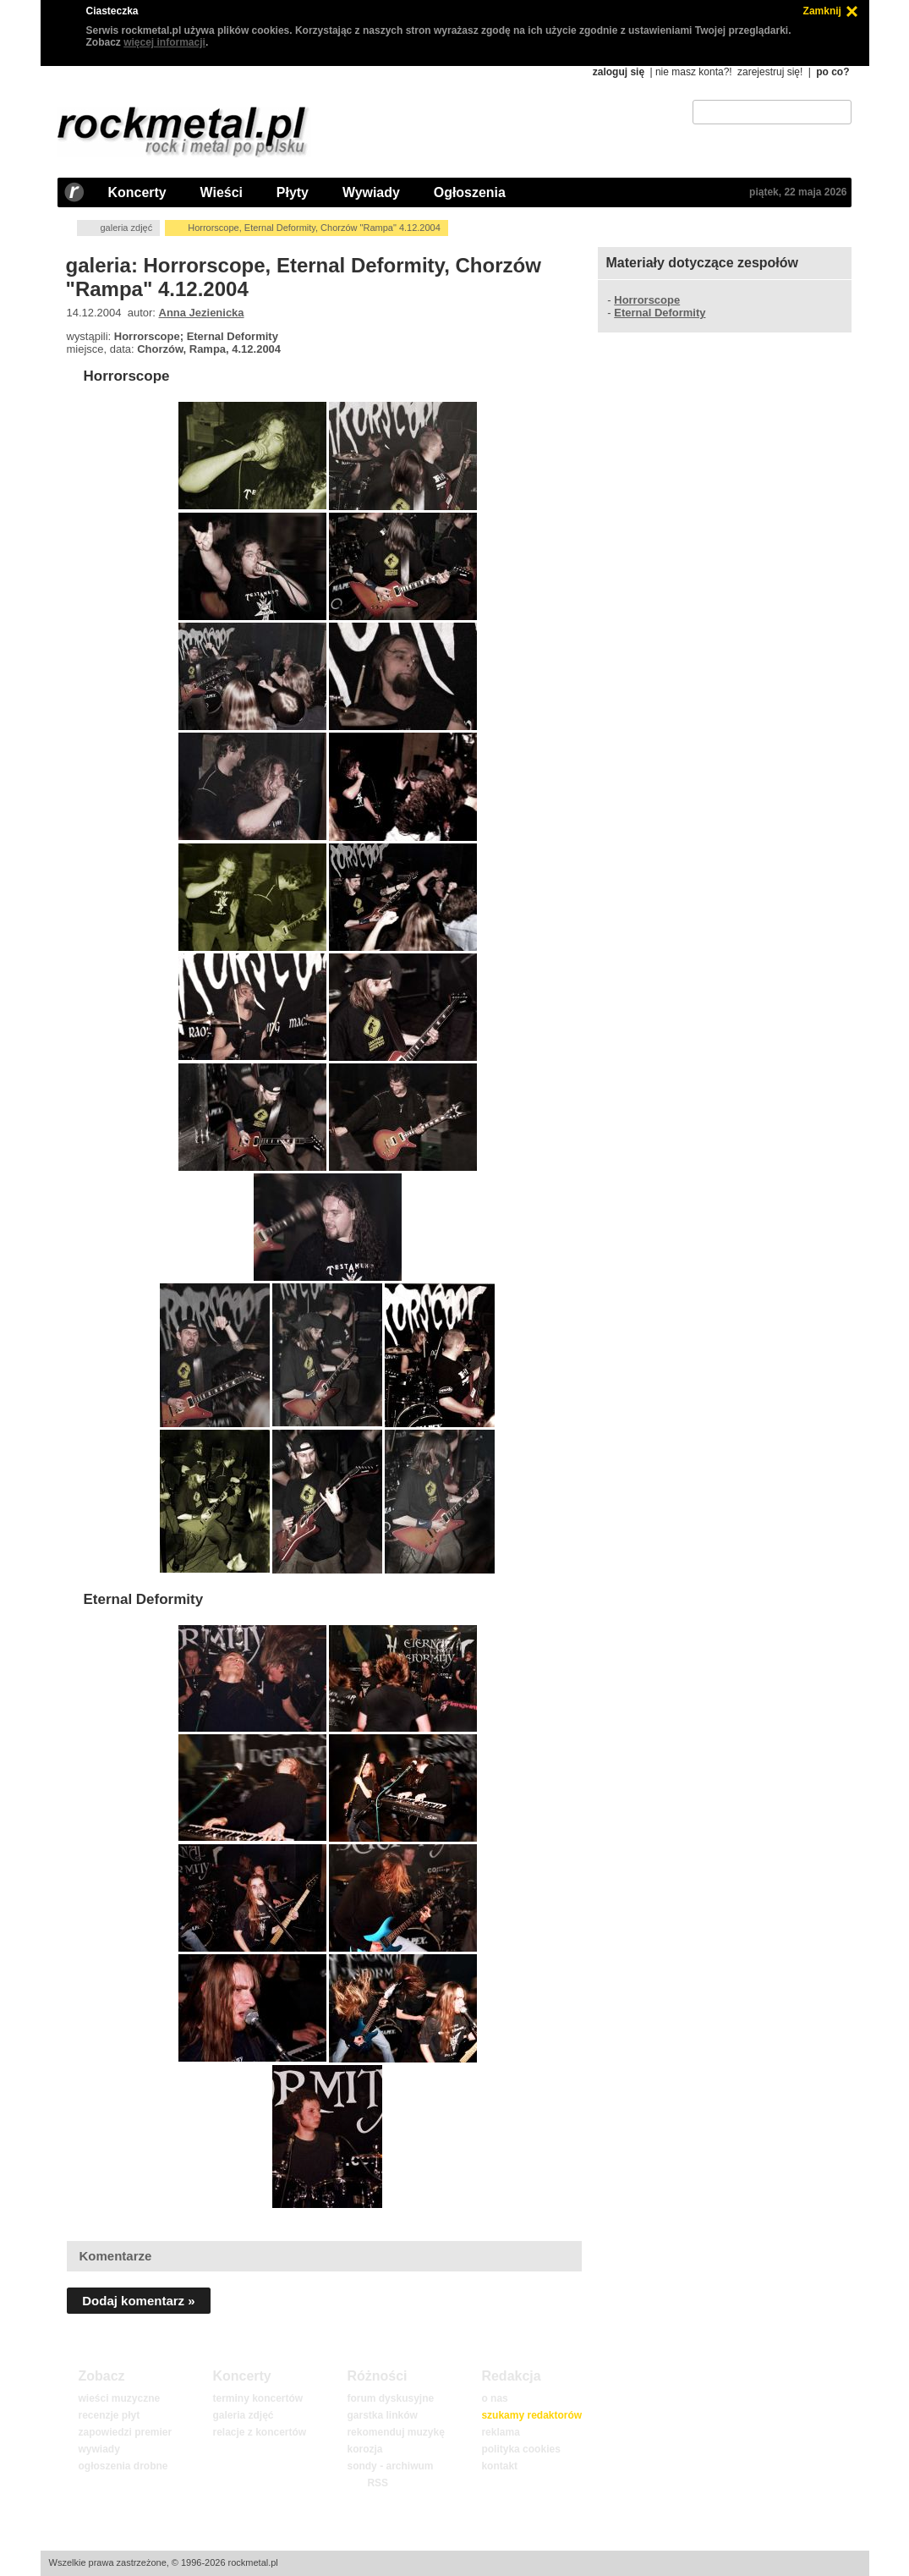 The image size is (909, 2576). Describe the element at coordinates (395, 2432) in the screenshot. I see `rekomenduj muzykę` at that location.